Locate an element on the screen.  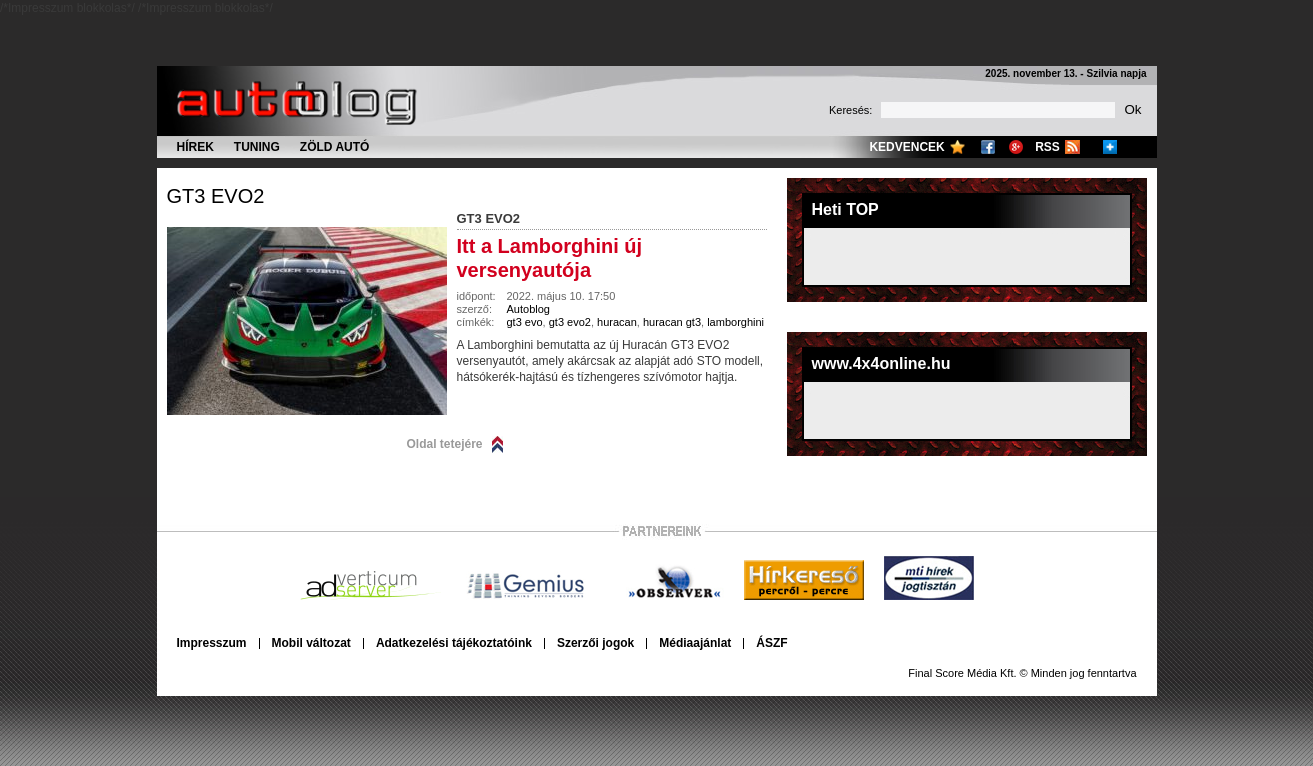
lamborghini is located at coordinates (735, 322).